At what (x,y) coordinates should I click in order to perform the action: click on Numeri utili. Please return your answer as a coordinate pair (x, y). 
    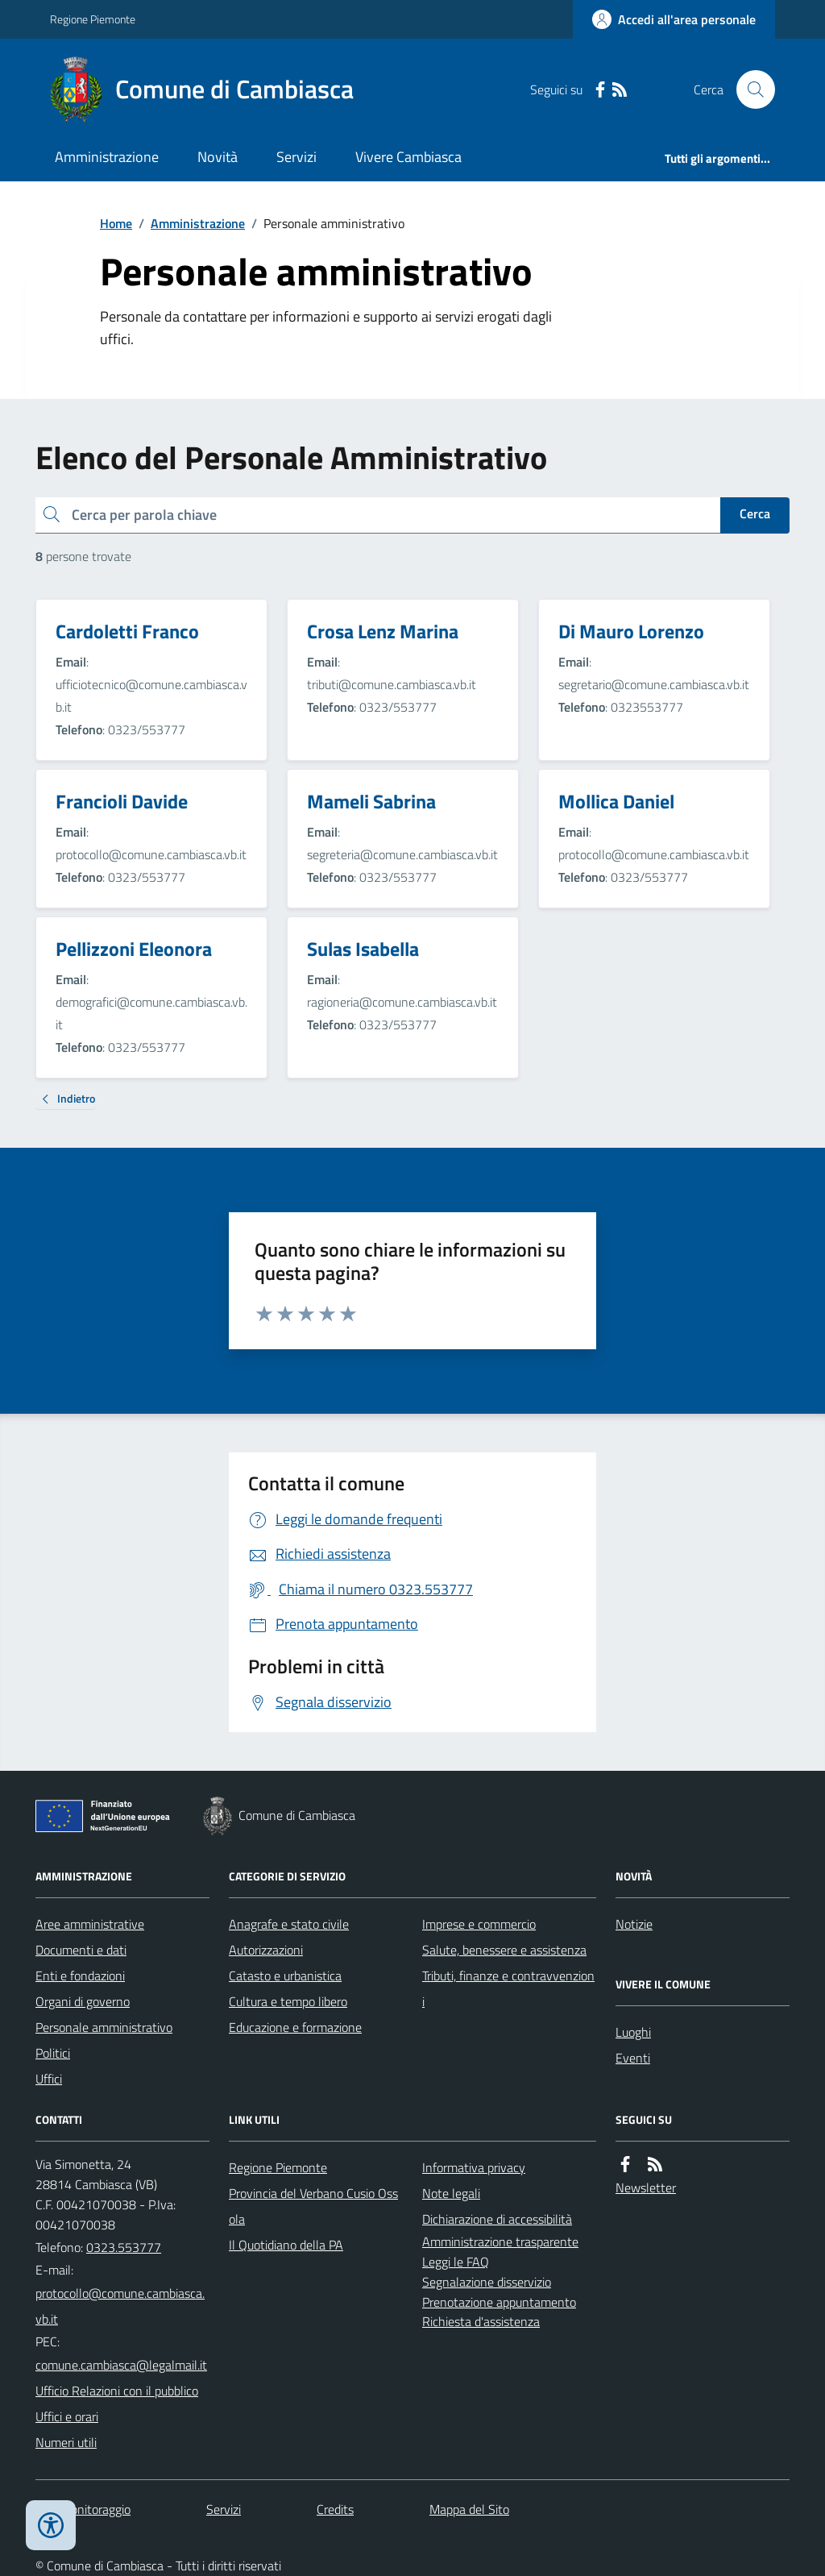
    Looking at the image, I should click on (66, 2442).